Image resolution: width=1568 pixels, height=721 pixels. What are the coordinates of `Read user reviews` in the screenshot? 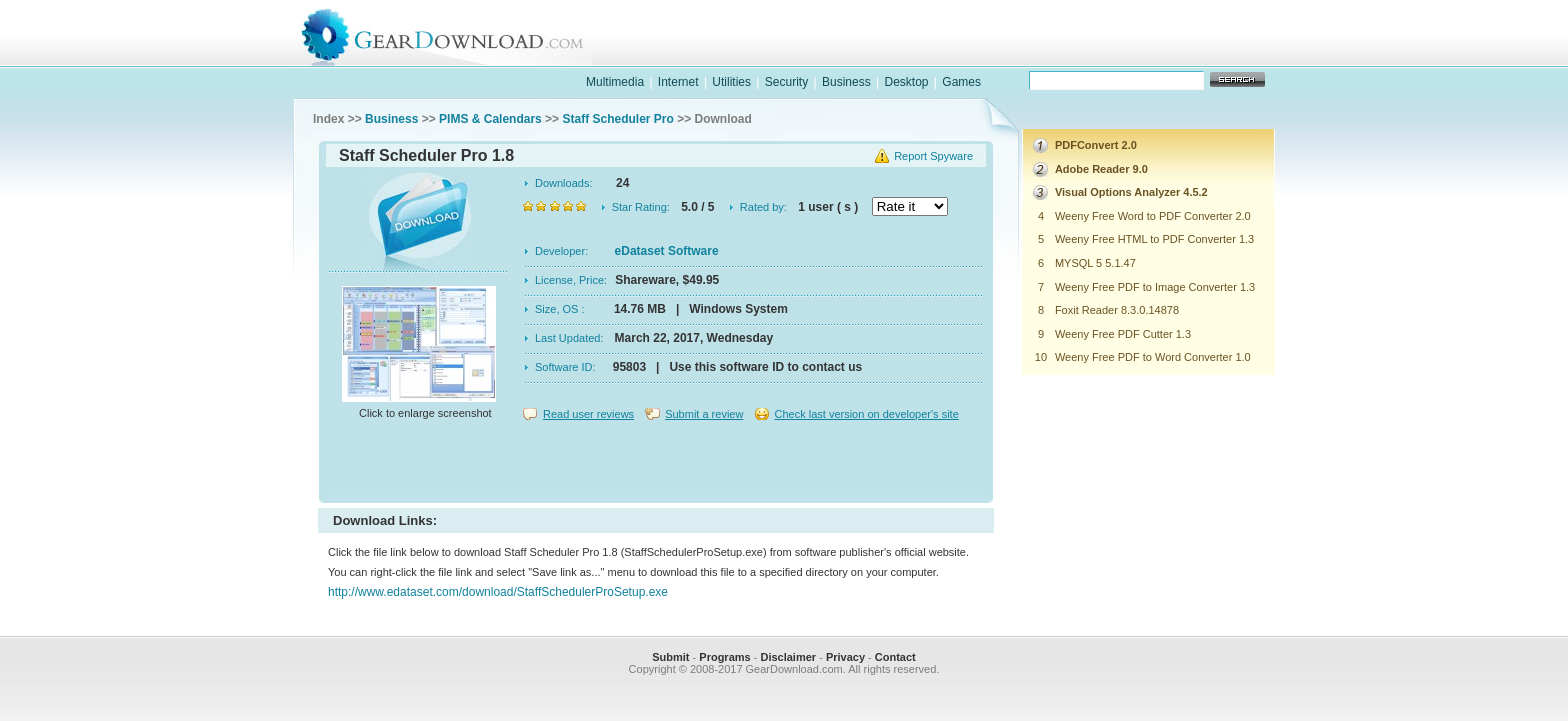 It's located at (588, 414).